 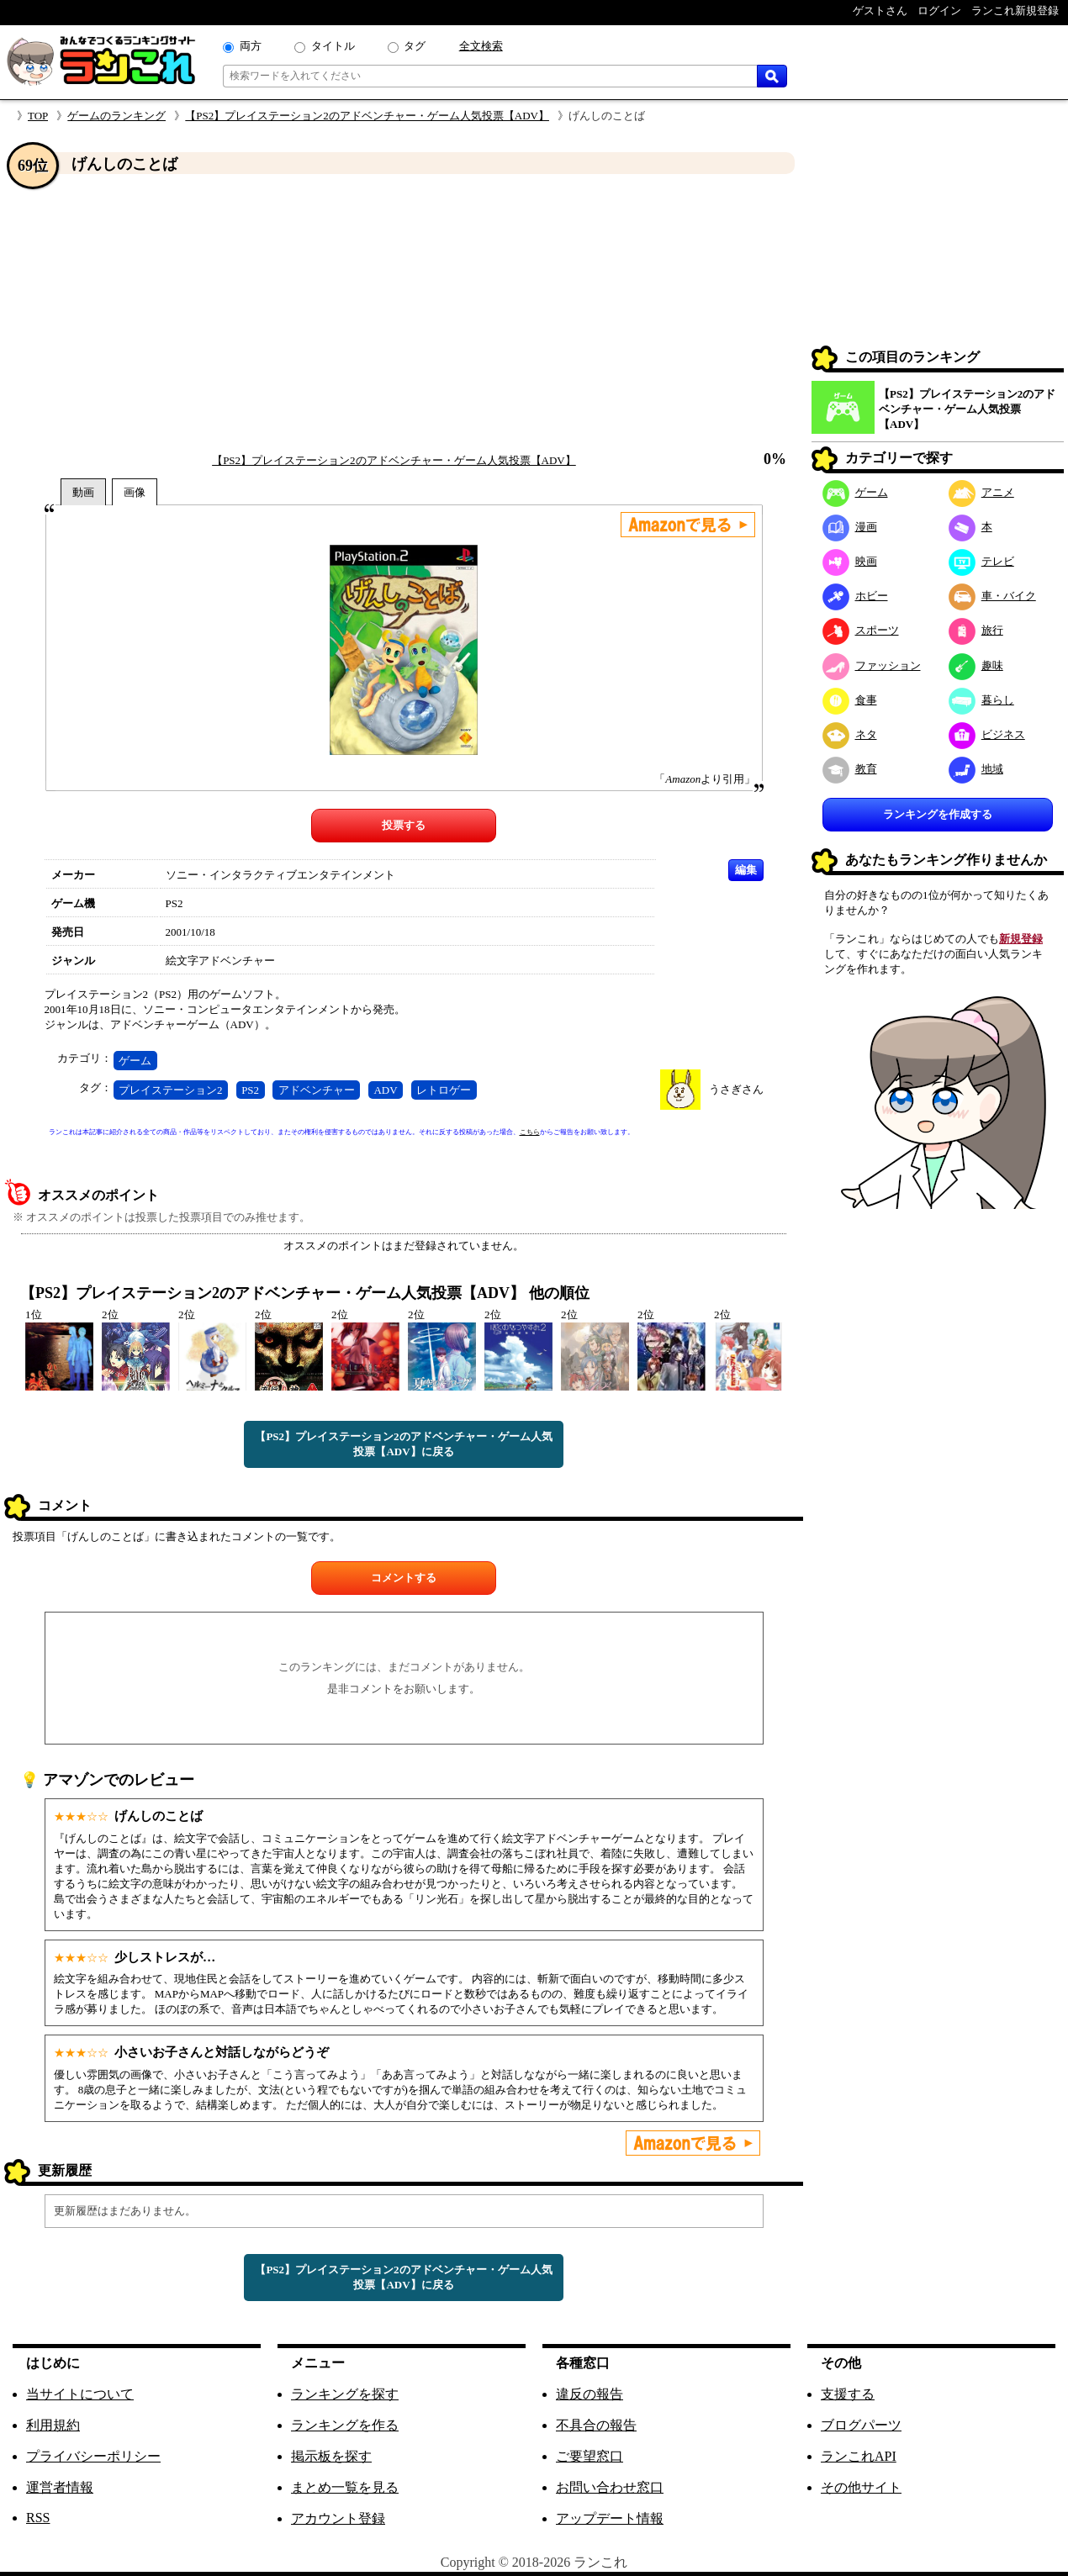 I want to click on ブログパーツ, so click(x=861, y=2425).